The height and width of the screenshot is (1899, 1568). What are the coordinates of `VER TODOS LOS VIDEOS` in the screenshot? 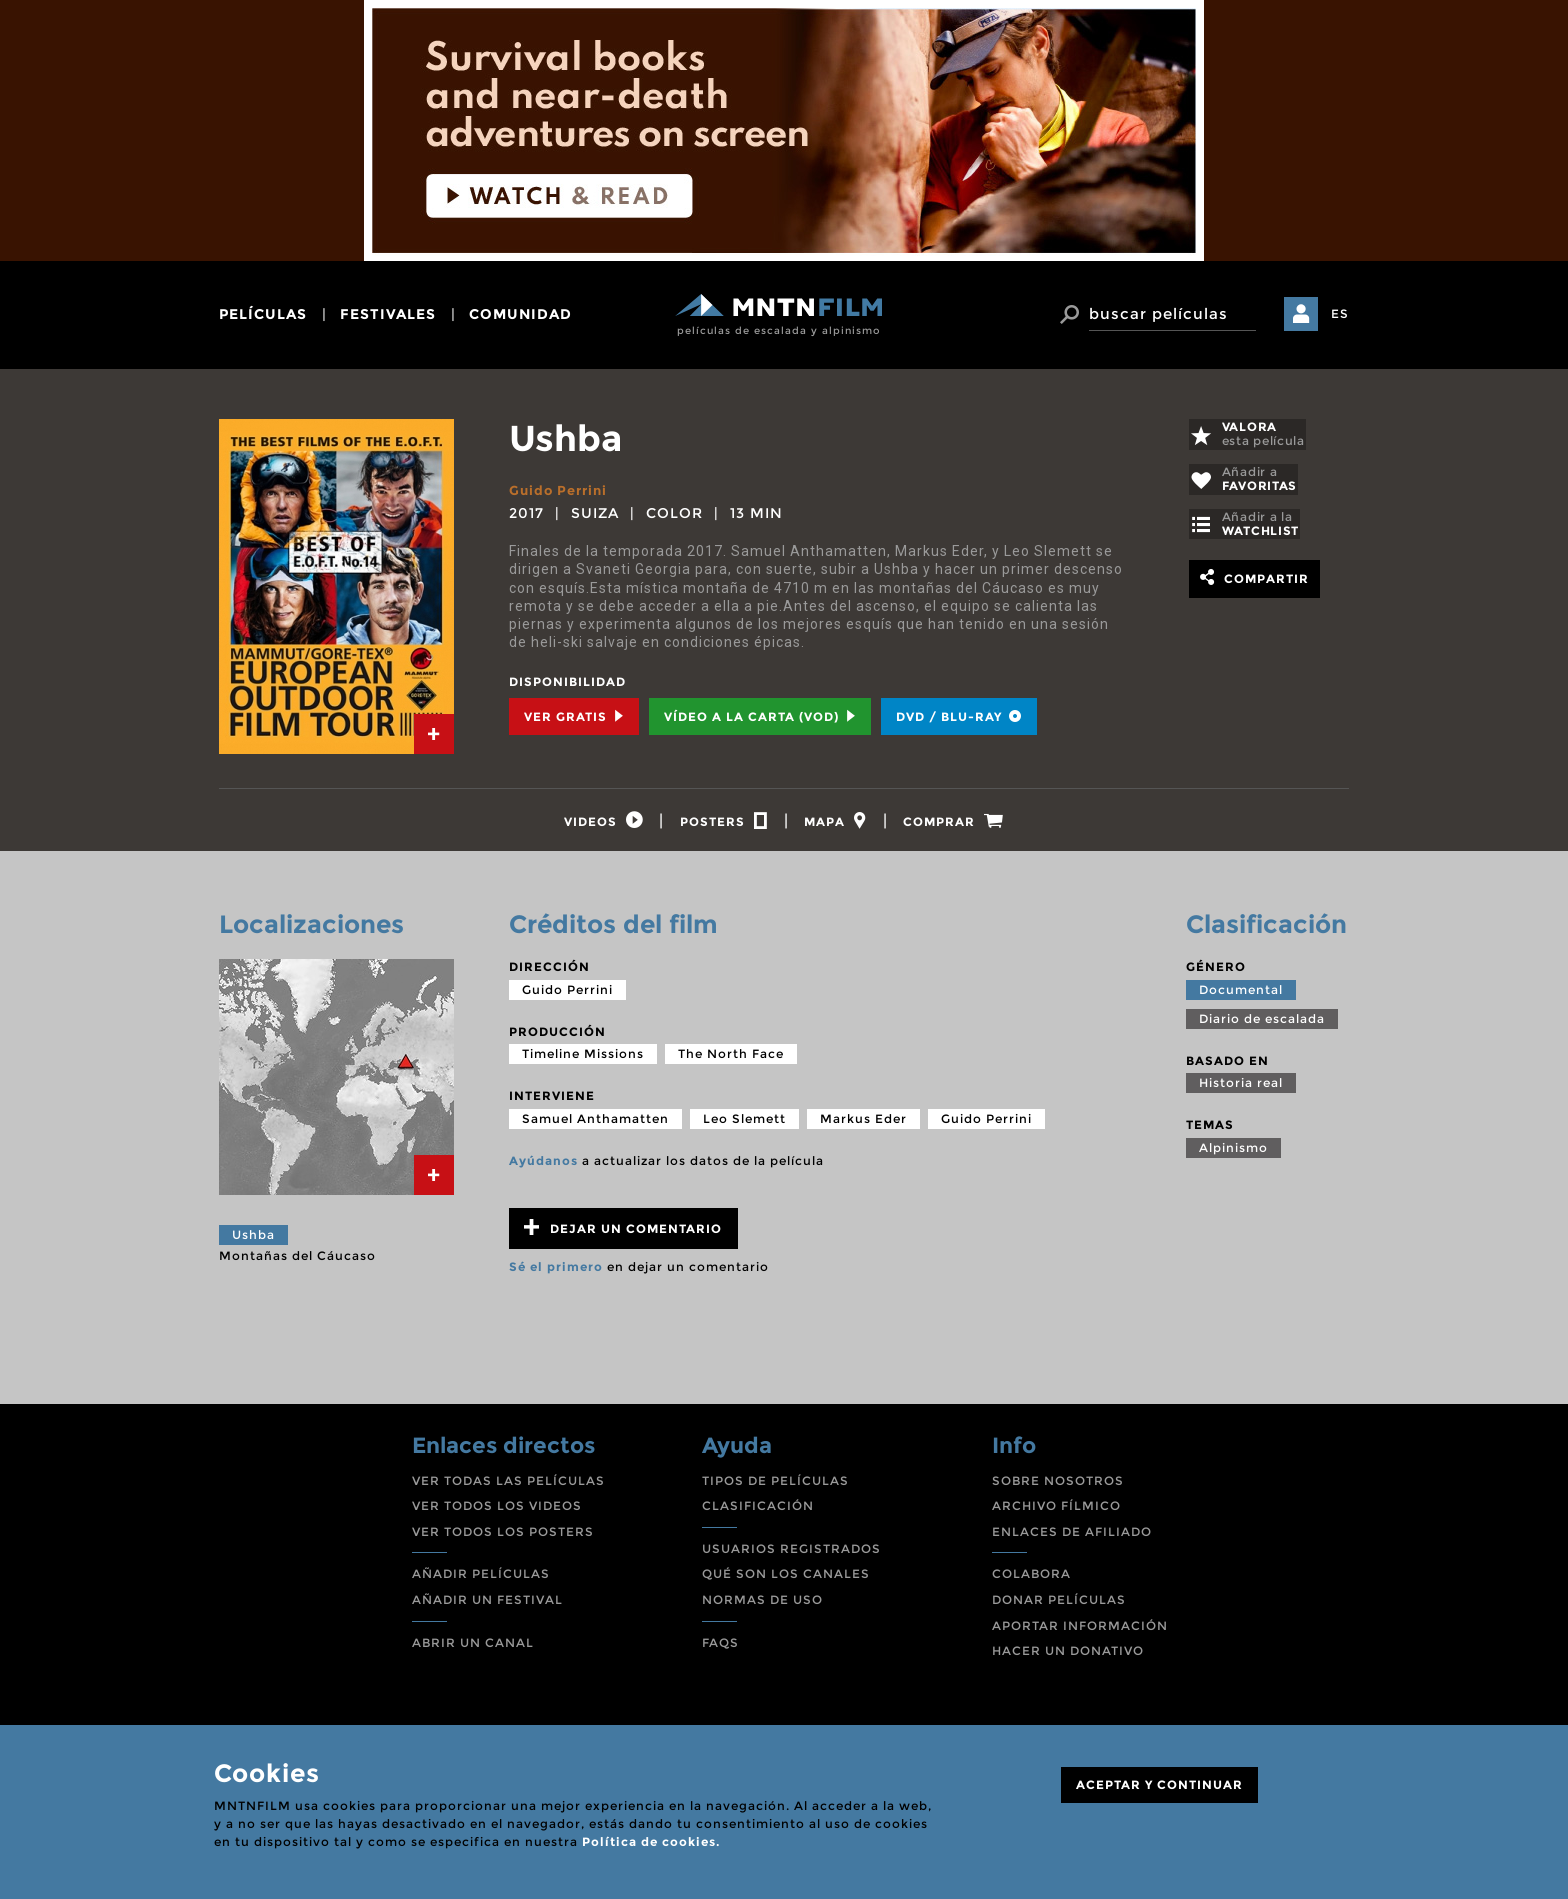 It's located at (497, 1511).